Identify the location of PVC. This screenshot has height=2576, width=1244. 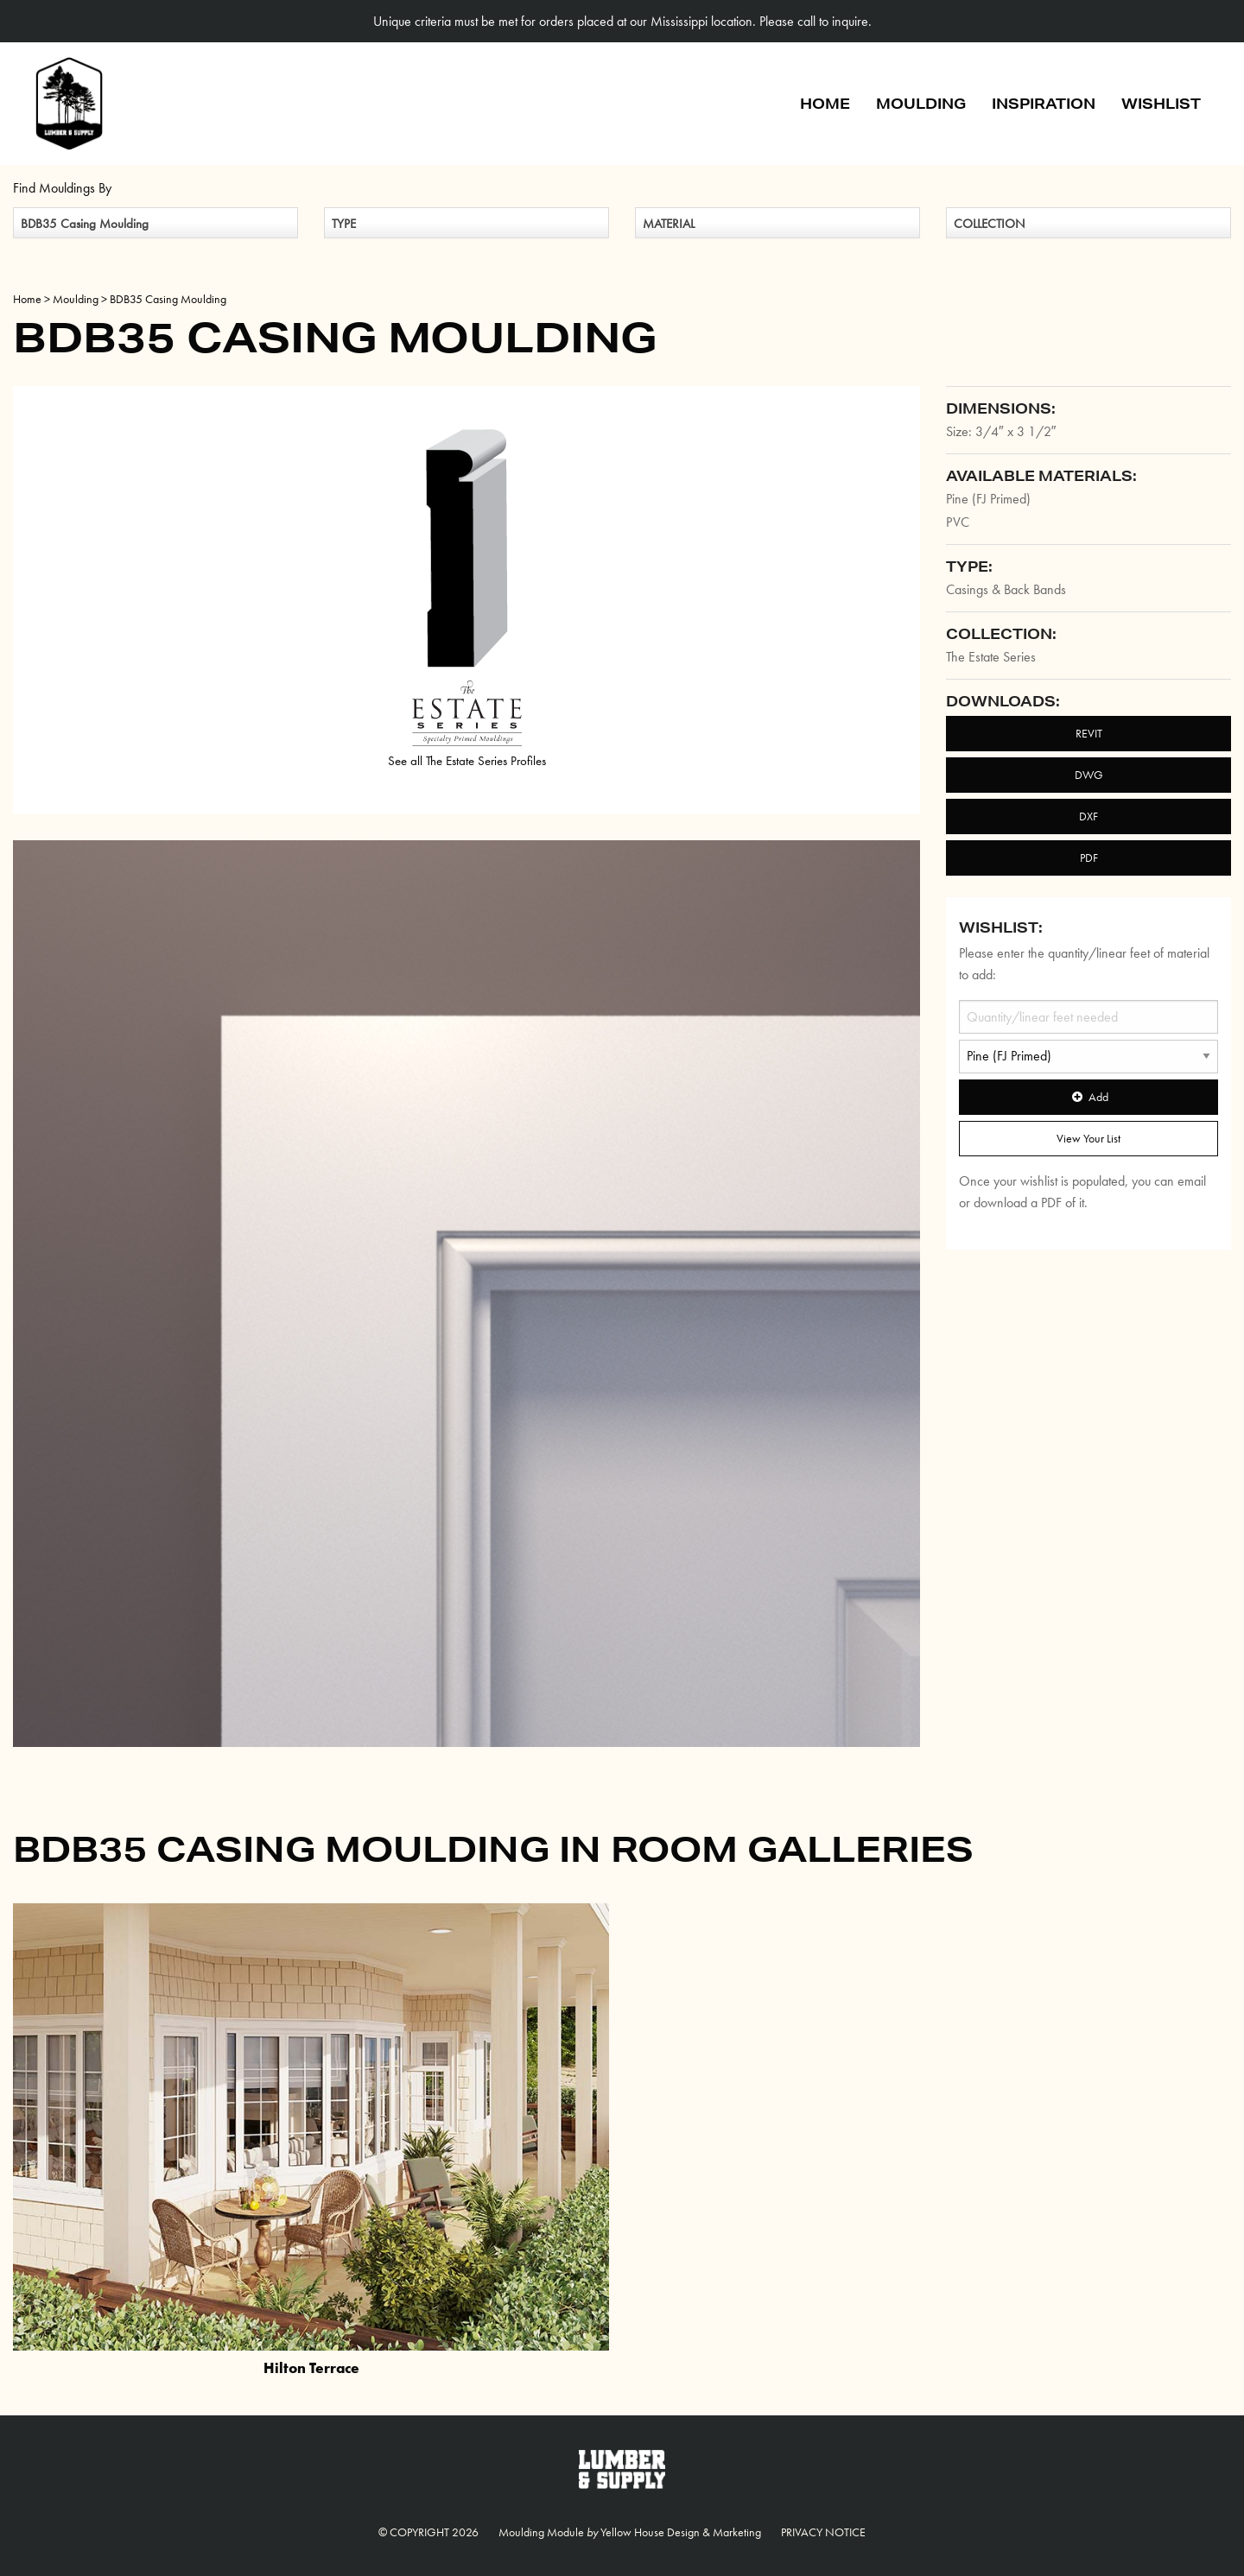
(957, 522).